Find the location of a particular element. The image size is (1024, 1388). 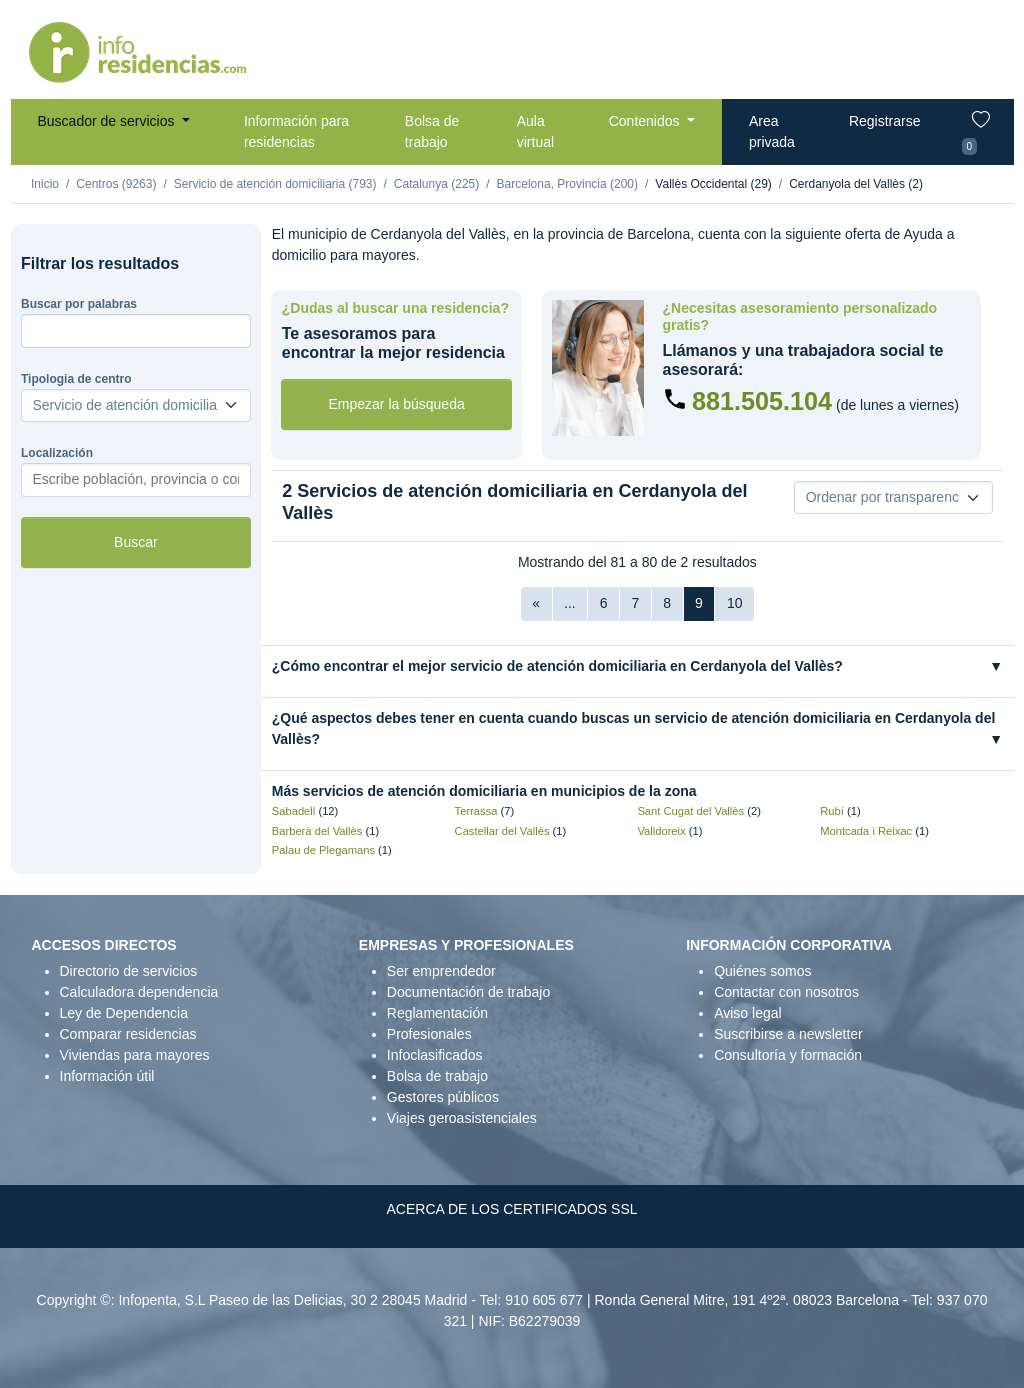

Registrarse is located at coordinates (885, 121).